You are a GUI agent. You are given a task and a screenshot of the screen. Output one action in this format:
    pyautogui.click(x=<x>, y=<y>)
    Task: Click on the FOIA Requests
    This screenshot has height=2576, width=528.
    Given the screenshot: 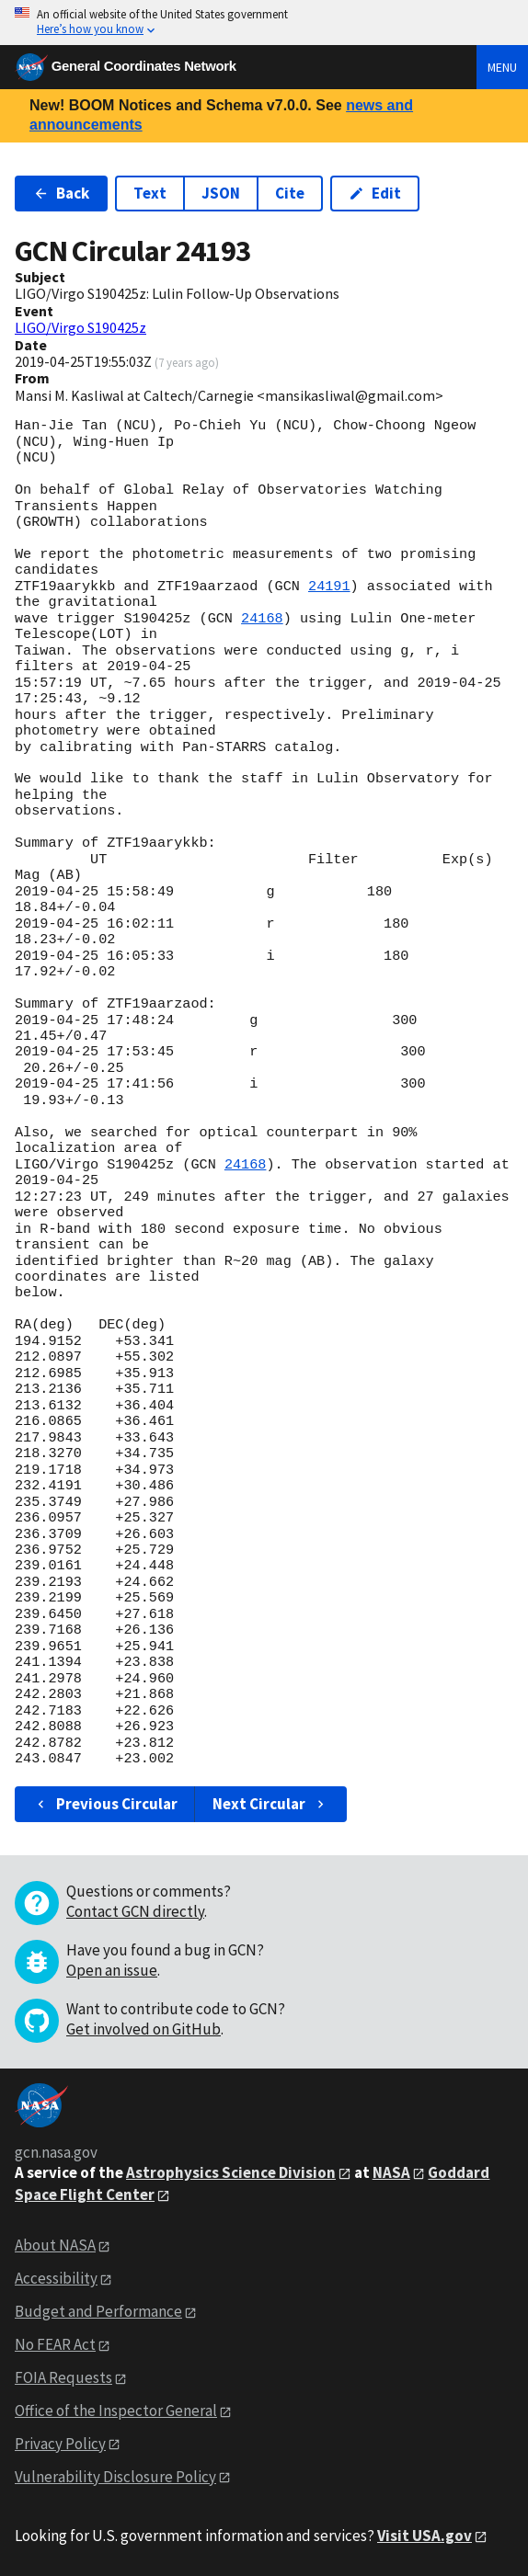 What is the action you would take?
    pyautogui.click(x=63, y=2377)
    